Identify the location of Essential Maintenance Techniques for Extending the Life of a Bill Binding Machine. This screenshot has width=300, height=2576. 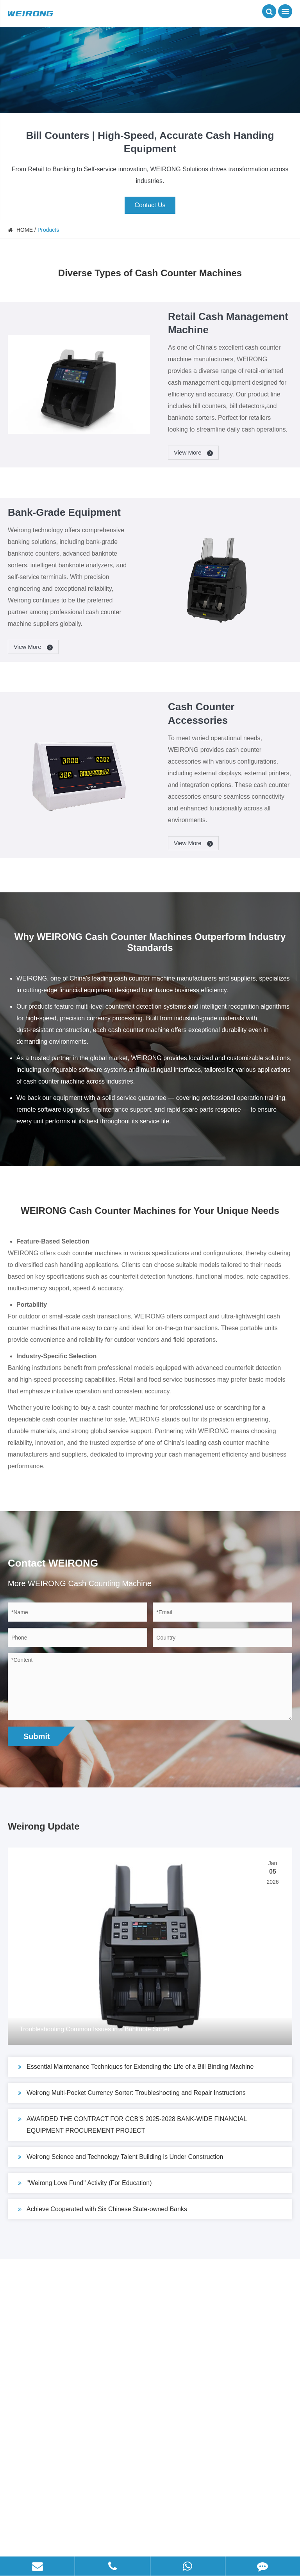
(136, 2067).